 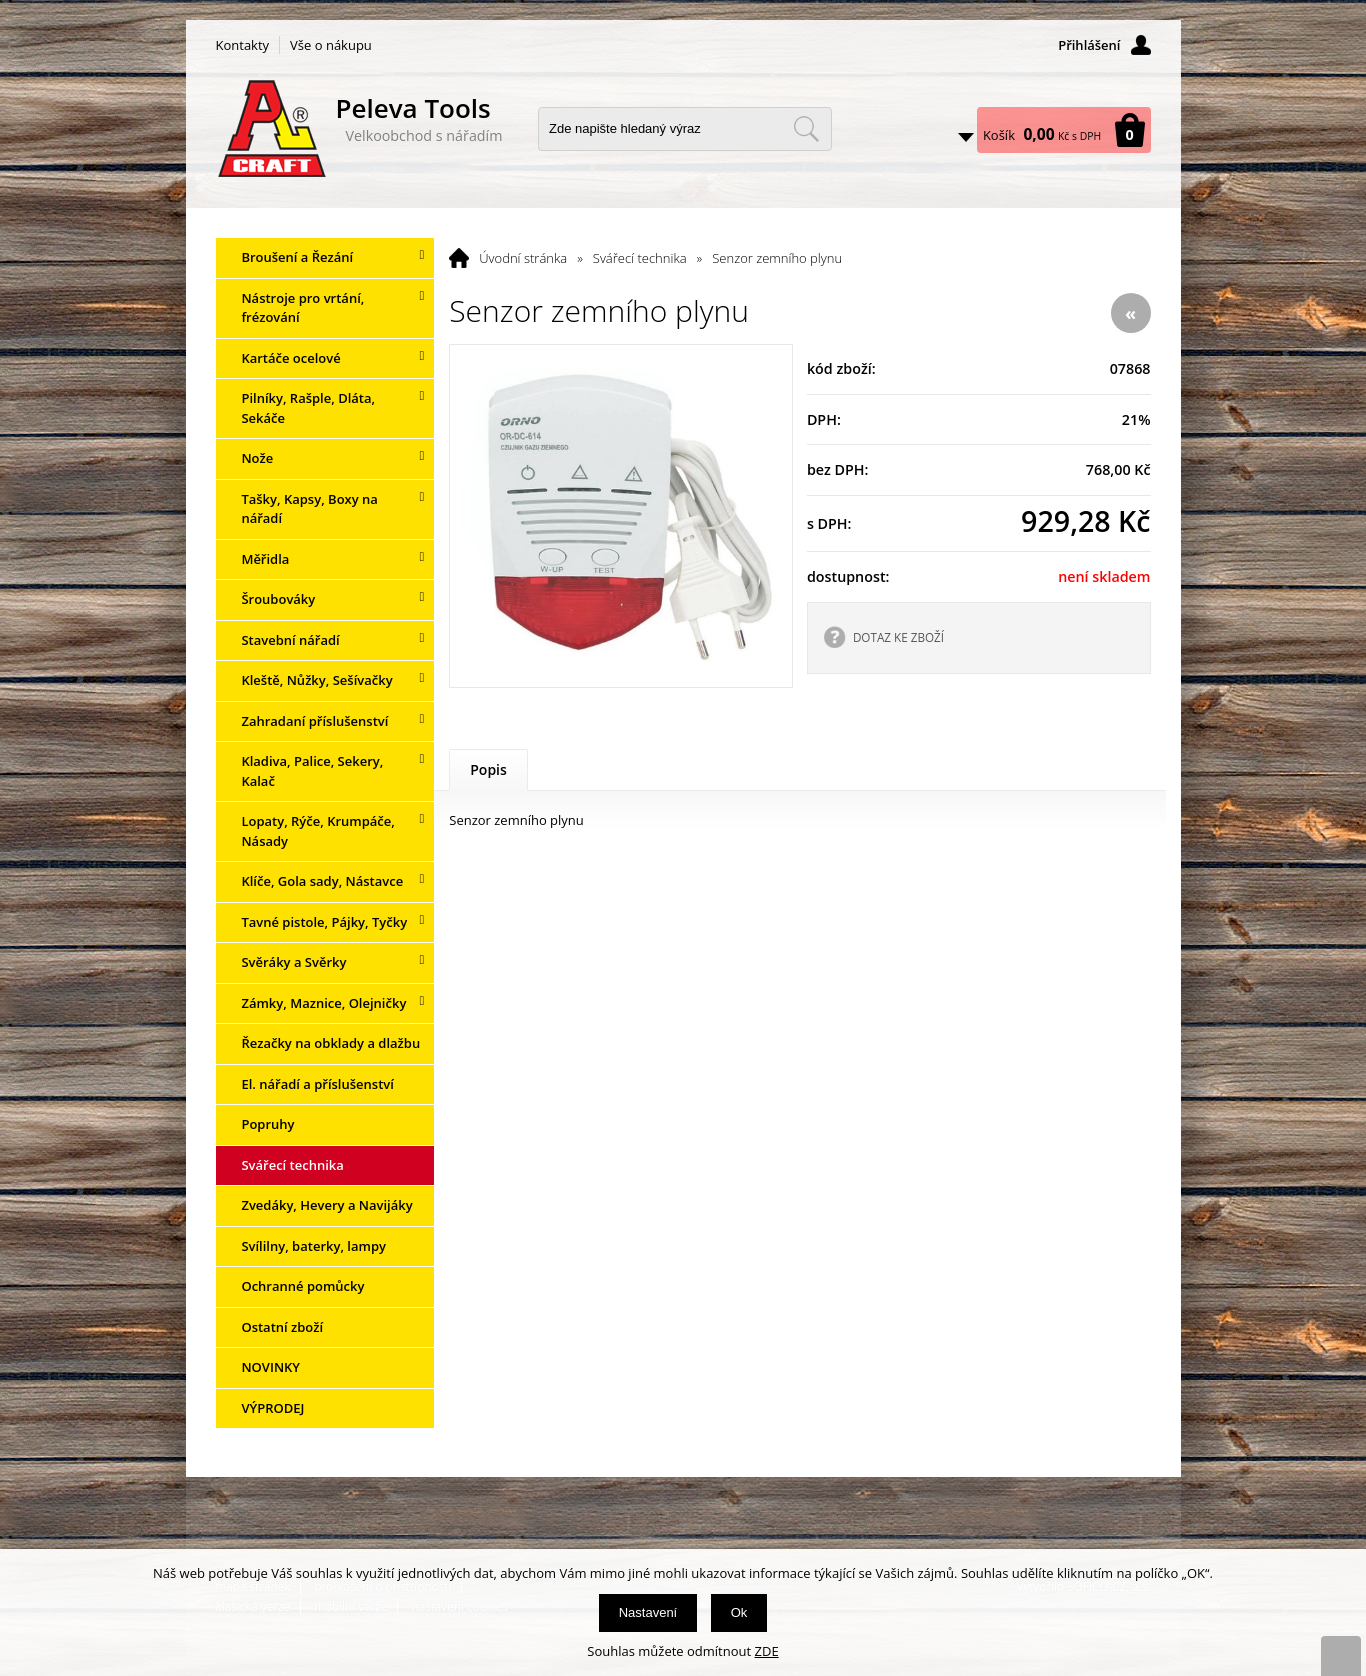 I want to click on Svářecí technika, so click(x=640, y=258).